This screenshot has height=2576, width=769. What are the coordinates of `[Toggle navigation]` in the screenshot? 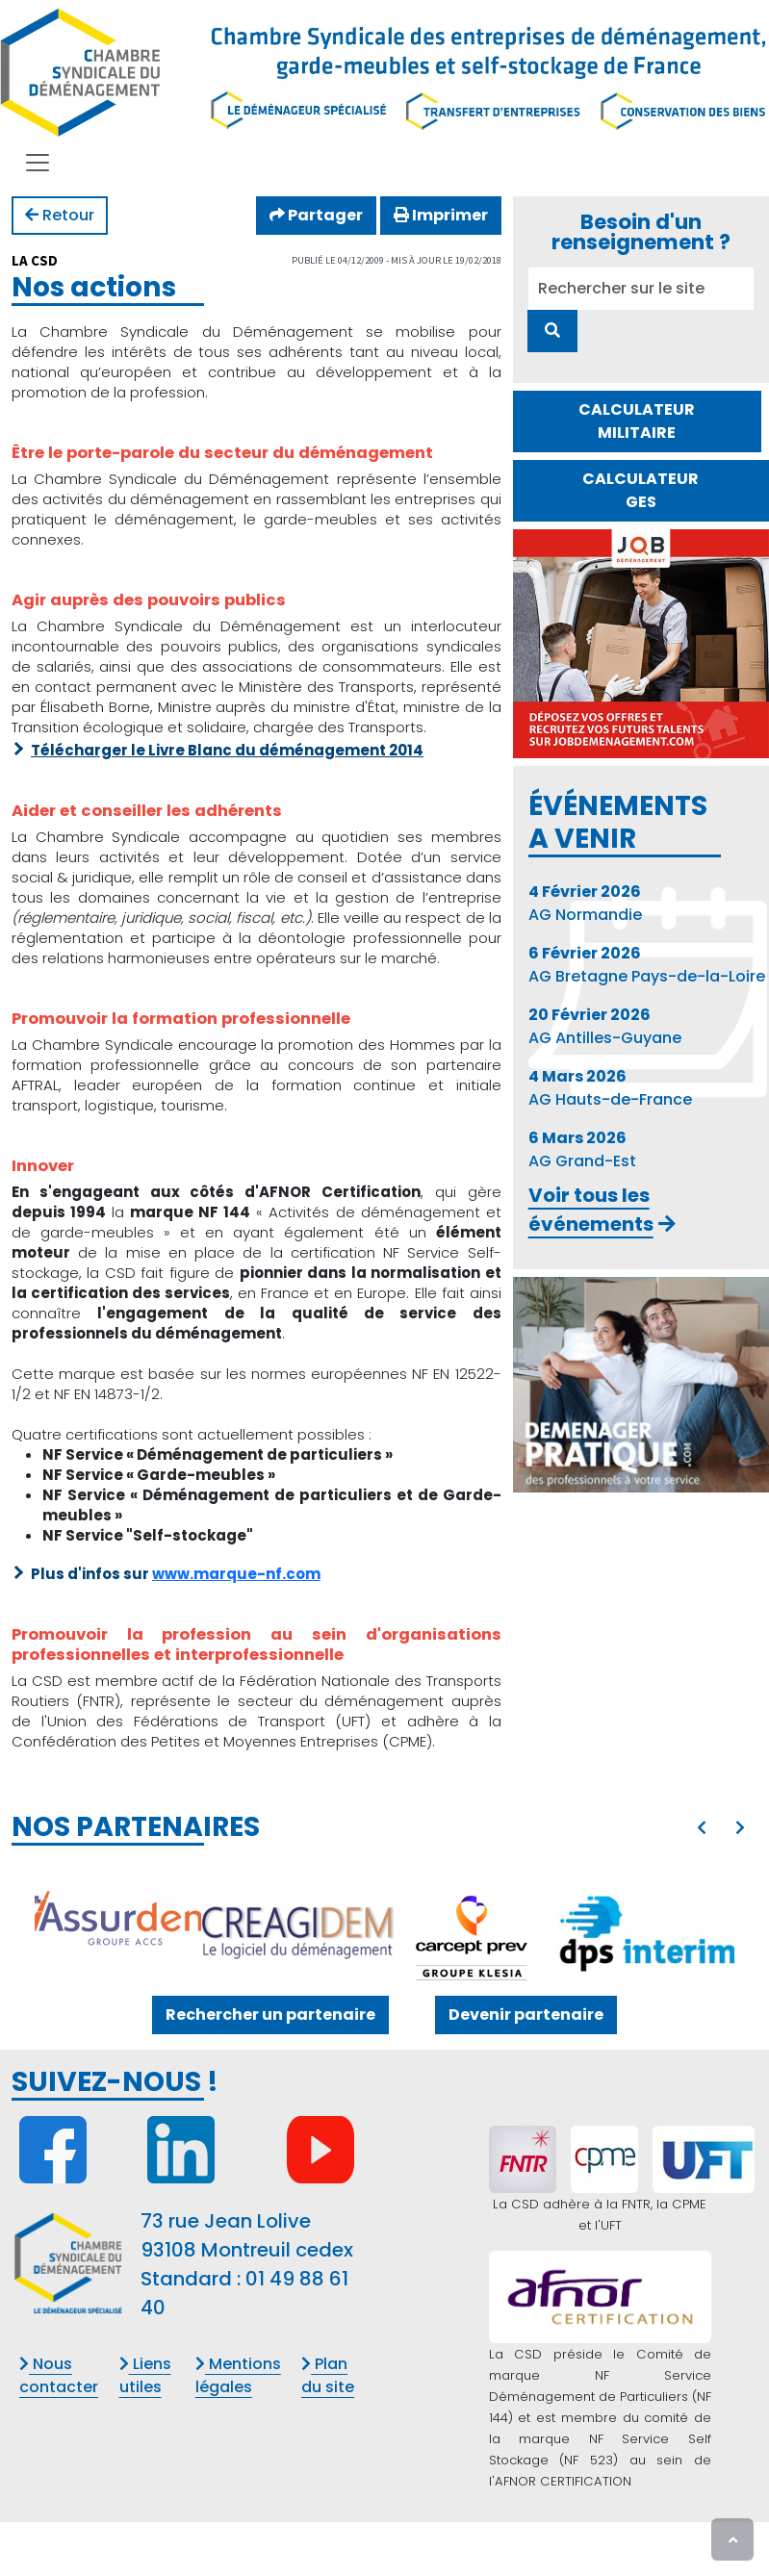 It's located at (38, 162).